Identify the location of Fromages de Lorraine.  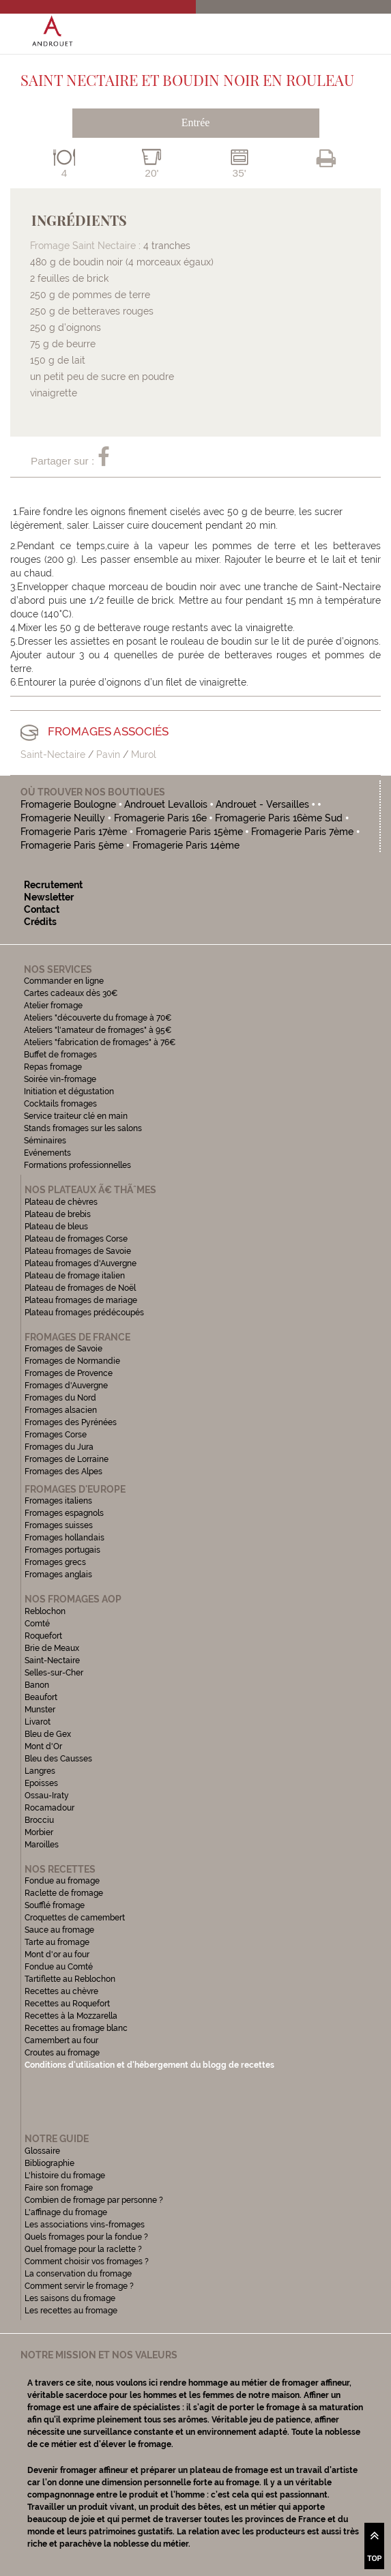
(66, 1459).